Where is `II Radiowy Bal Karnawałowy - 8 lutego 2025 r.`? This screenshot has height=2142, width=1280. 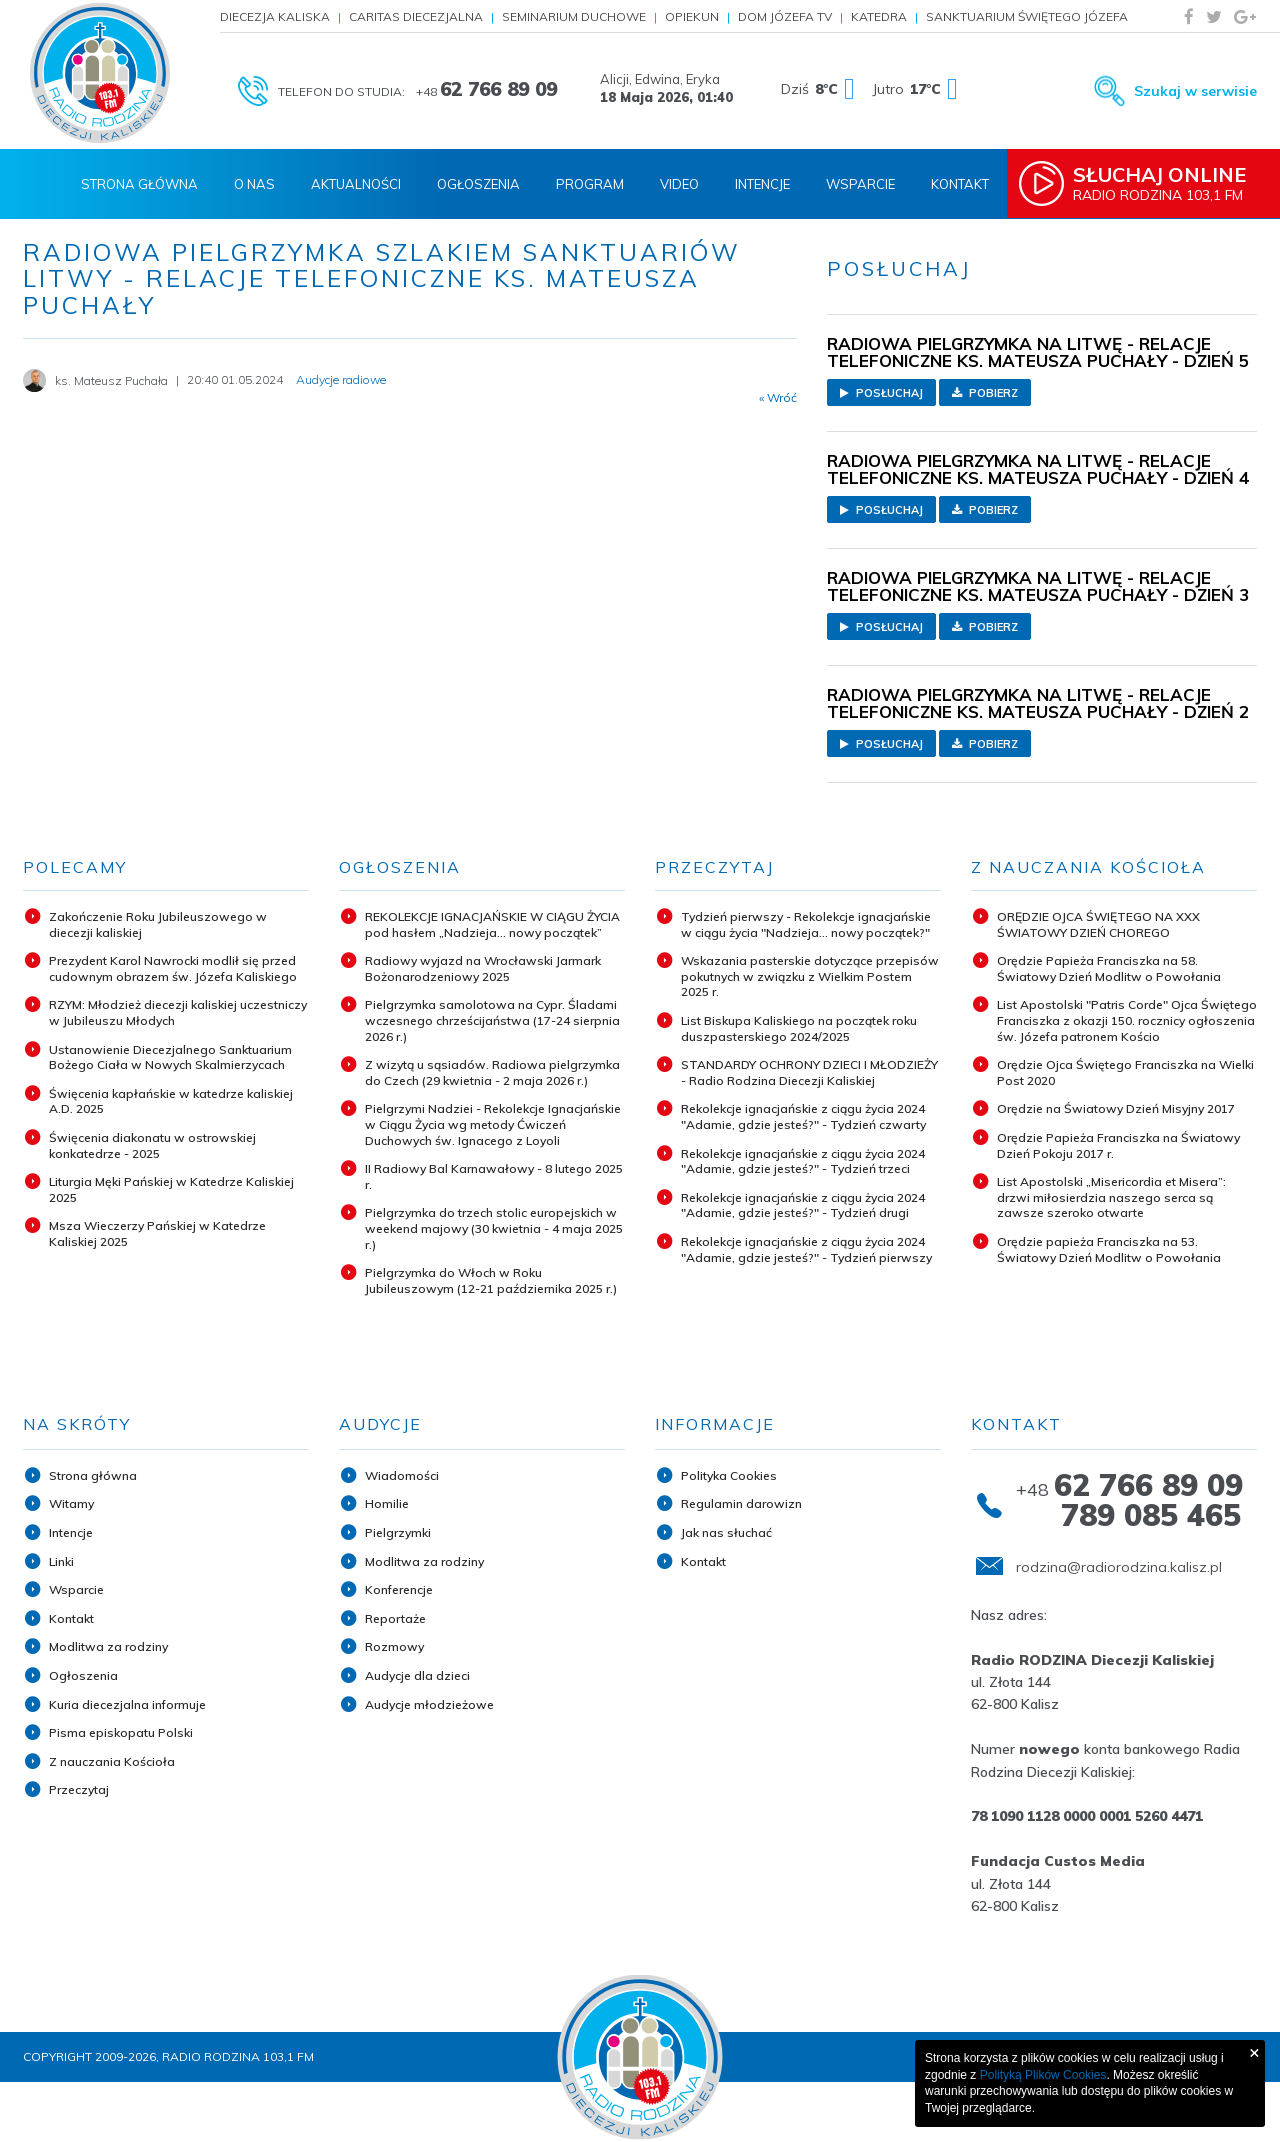
II Radiowy Bal Karnawałowy - 8 lutego 2025 r. is located at coordinates (494, 1176).